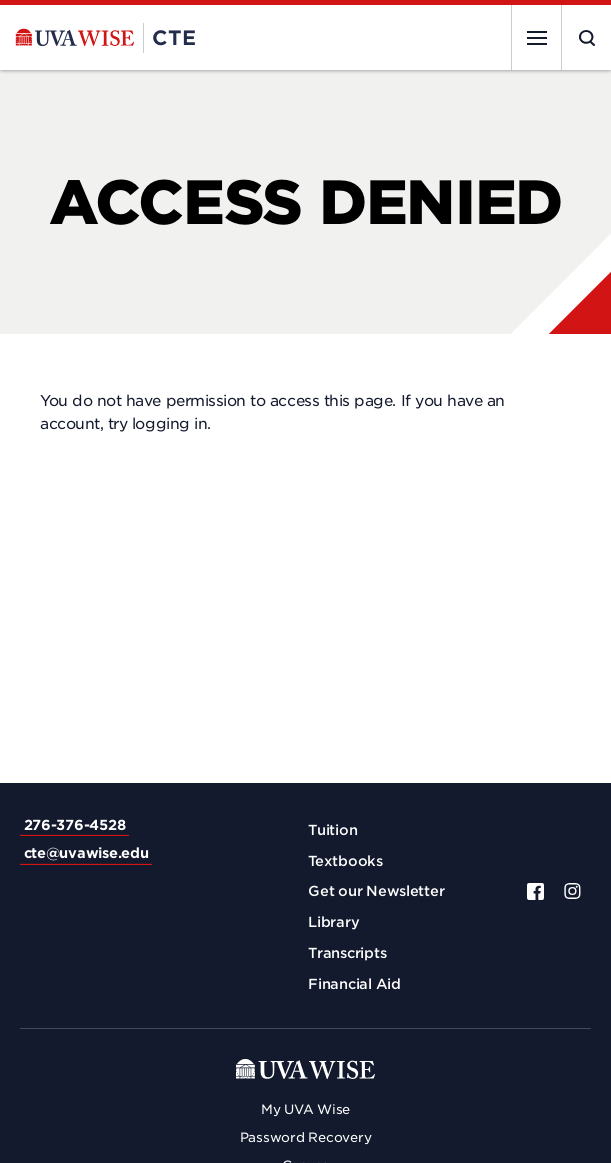  I want to click on cte@uvawise.edu, so click(86, 853).